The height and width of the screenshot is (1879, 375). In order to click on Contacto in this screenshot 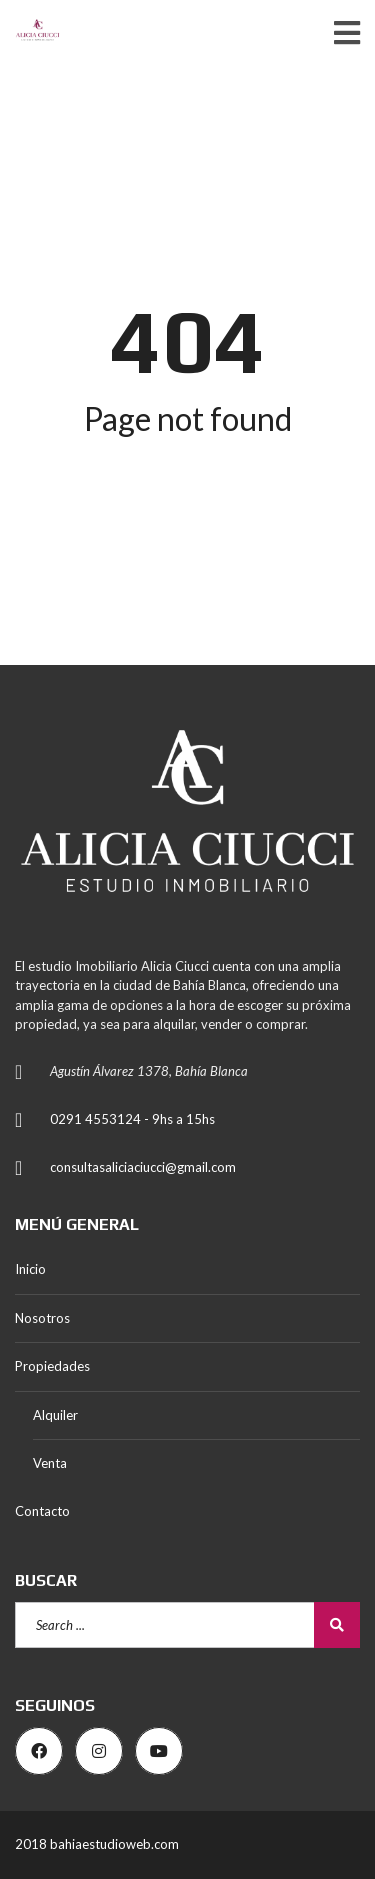, I will do `click(42, 1511)`.